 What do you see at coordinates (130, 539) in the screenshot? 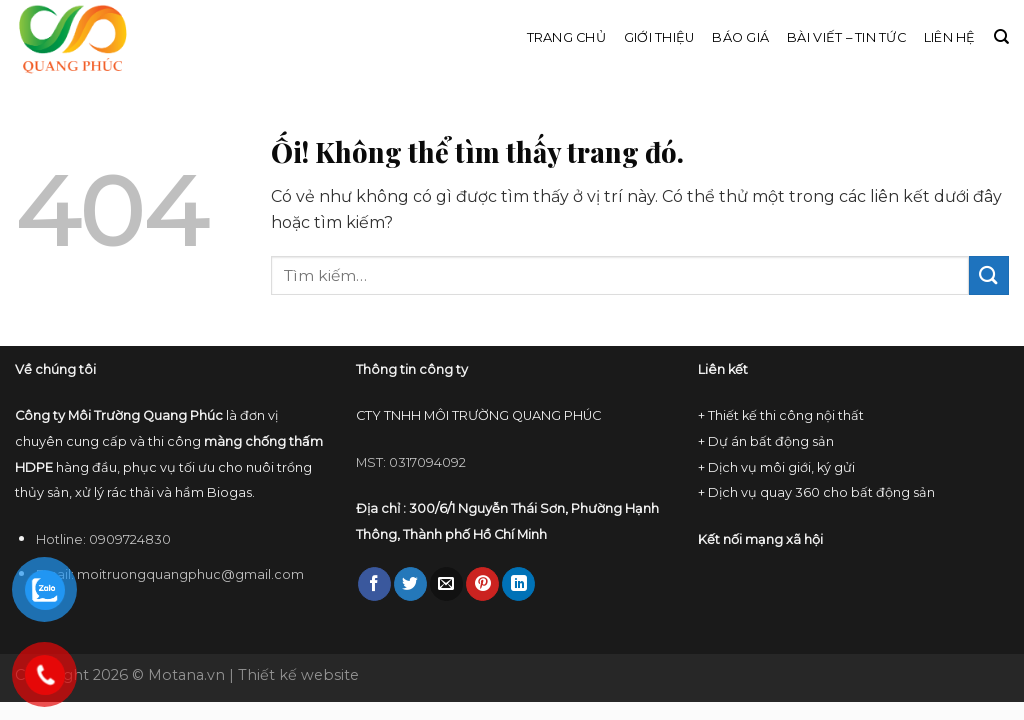
I see `0909724830` at bounding box center [130, 539].